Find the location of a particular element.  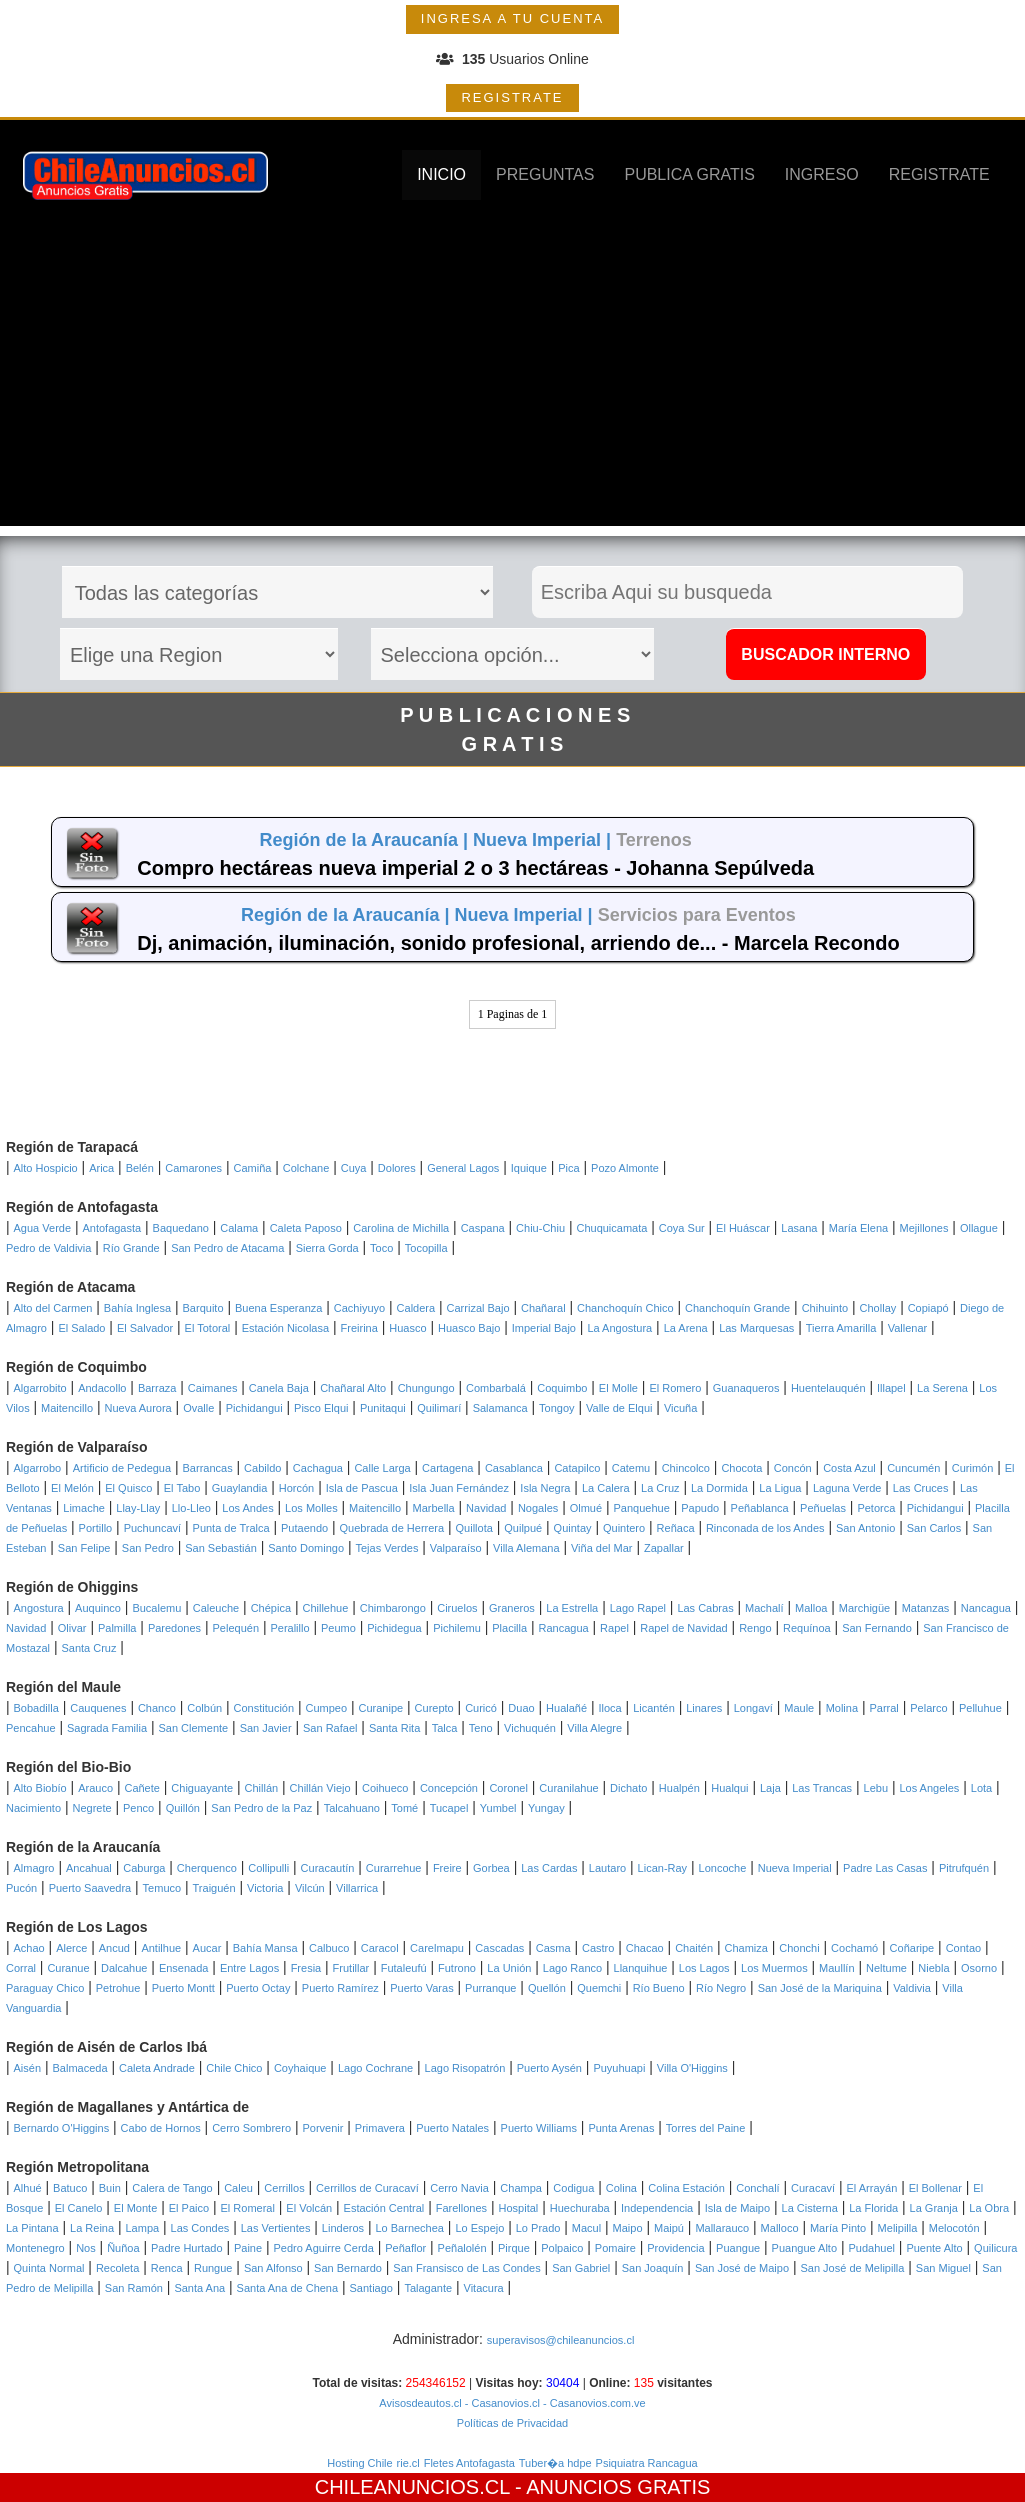

Isla de Maipo is located at coordinates (737, 2208).